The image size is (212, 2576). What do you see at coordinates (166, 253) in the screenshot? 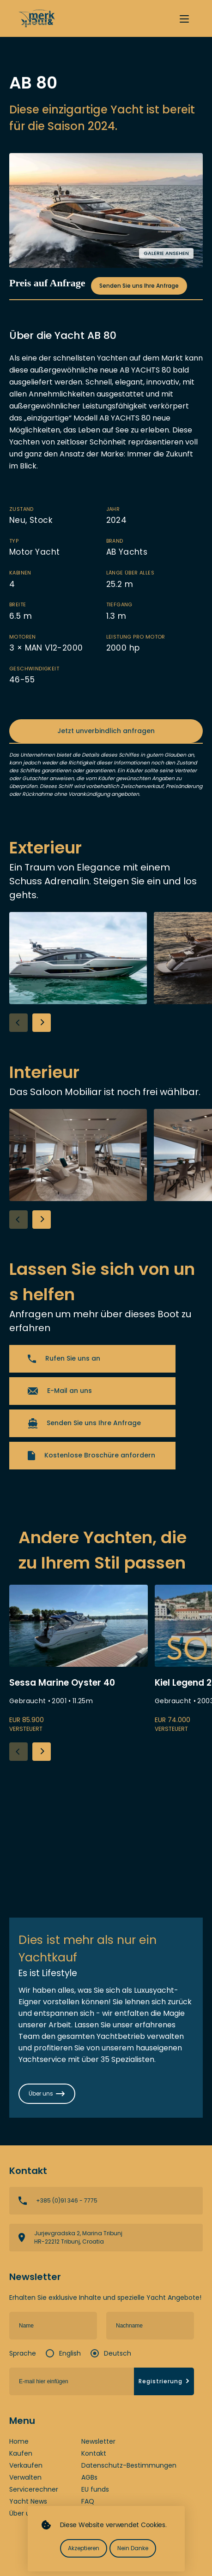
I see `Galerie ansehen` at bounding box center [166, 253].